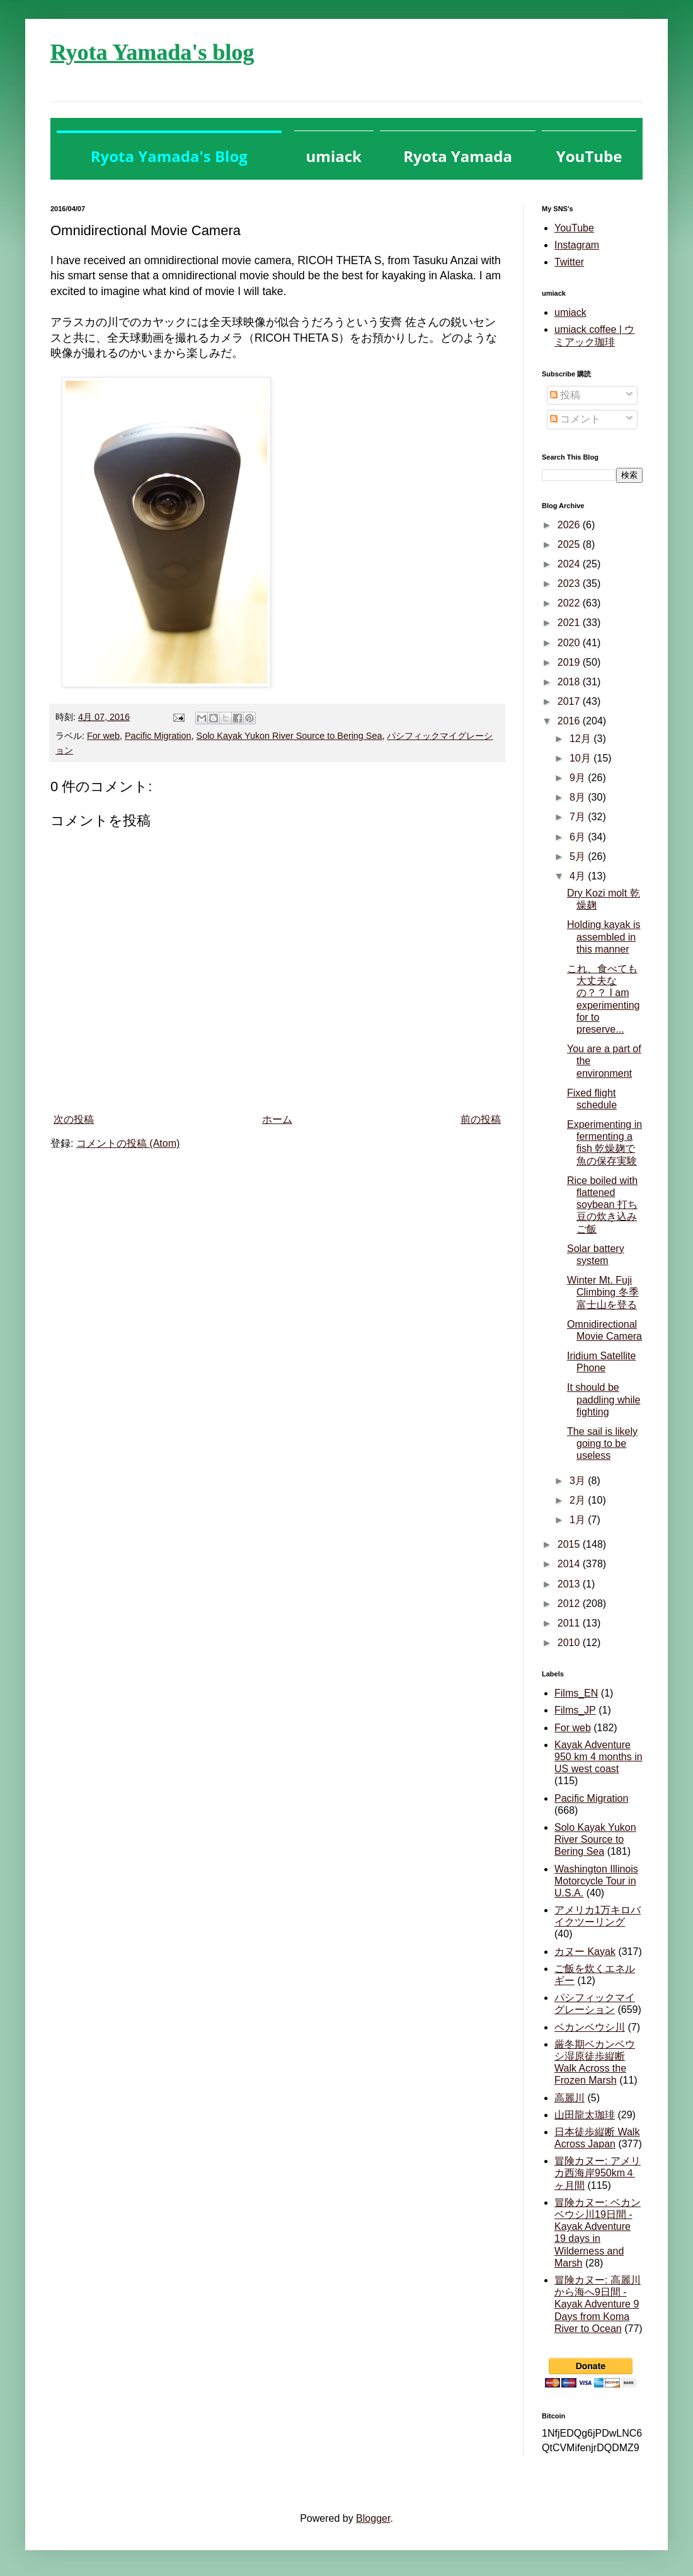 The width and height of the screenshot is (693, 2576). Describe the element at coordinates (584, 2114) in the screenshot. I see `山田龍太珈琲` at that location.